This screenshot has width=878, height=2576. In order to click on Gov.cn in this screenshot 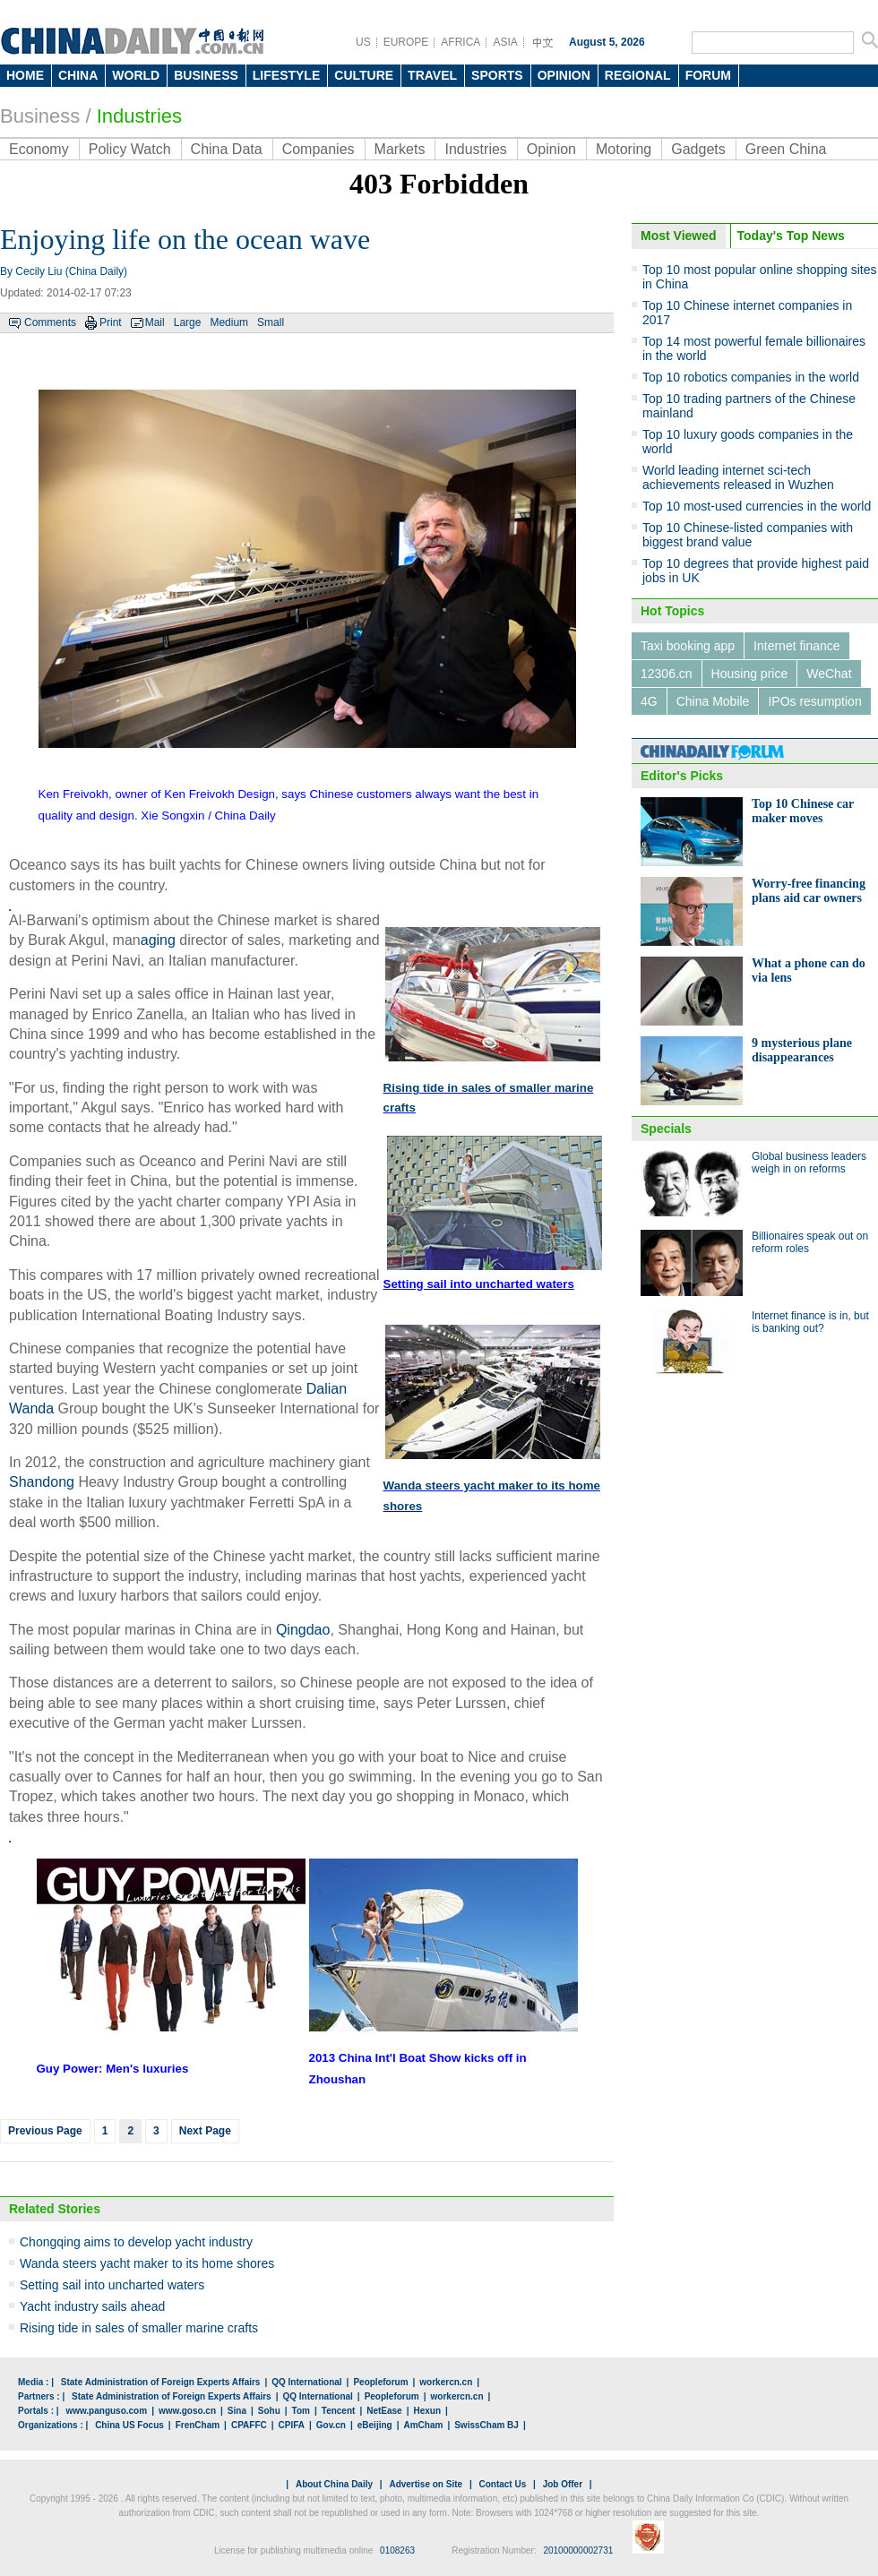, I will do `click(331, 2425)`.